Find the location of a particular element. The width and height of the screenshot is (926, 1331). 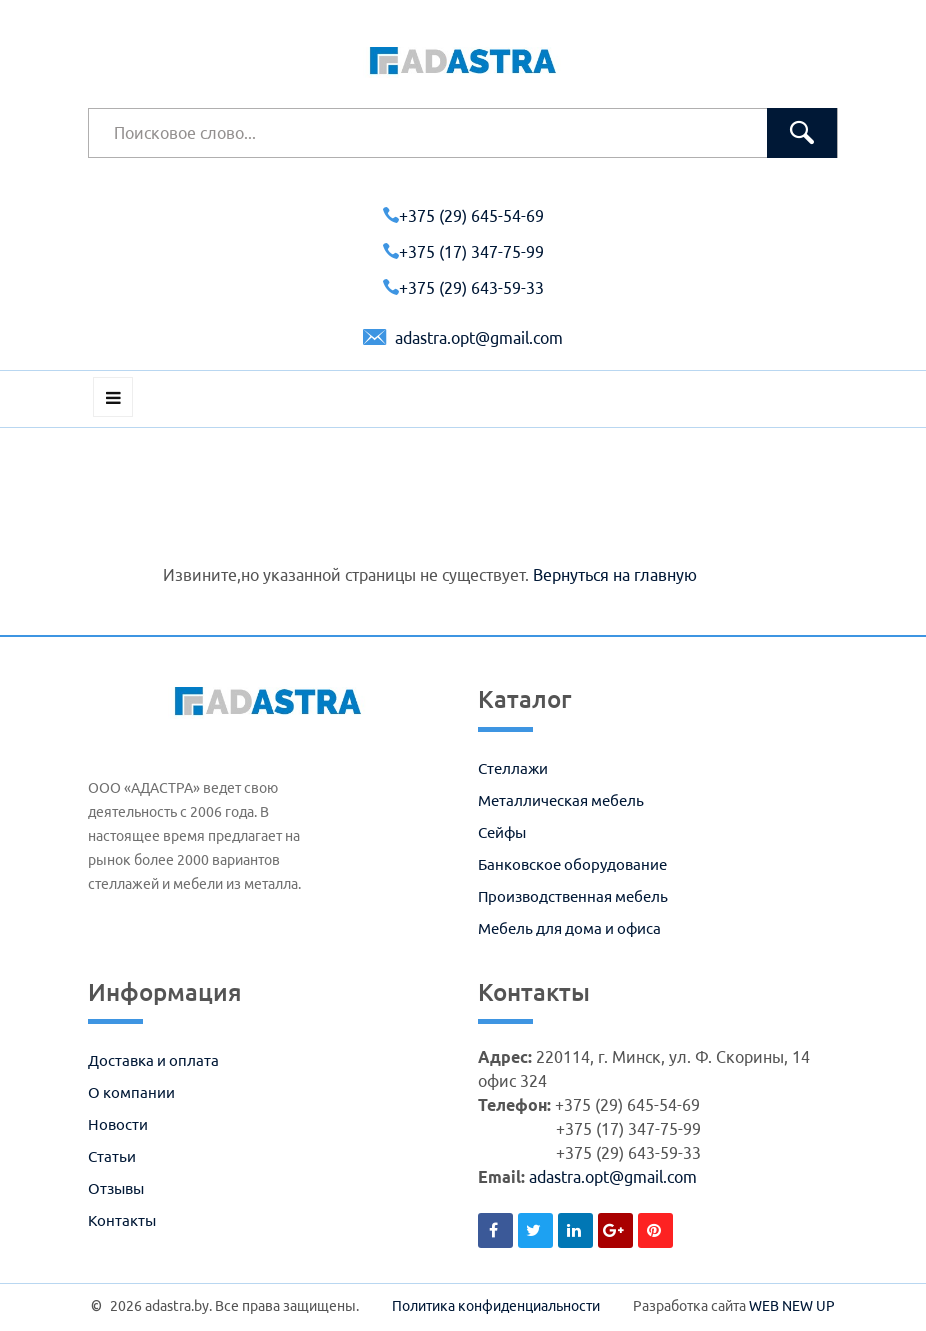

Сейфы is located at coordinates (502, 832).